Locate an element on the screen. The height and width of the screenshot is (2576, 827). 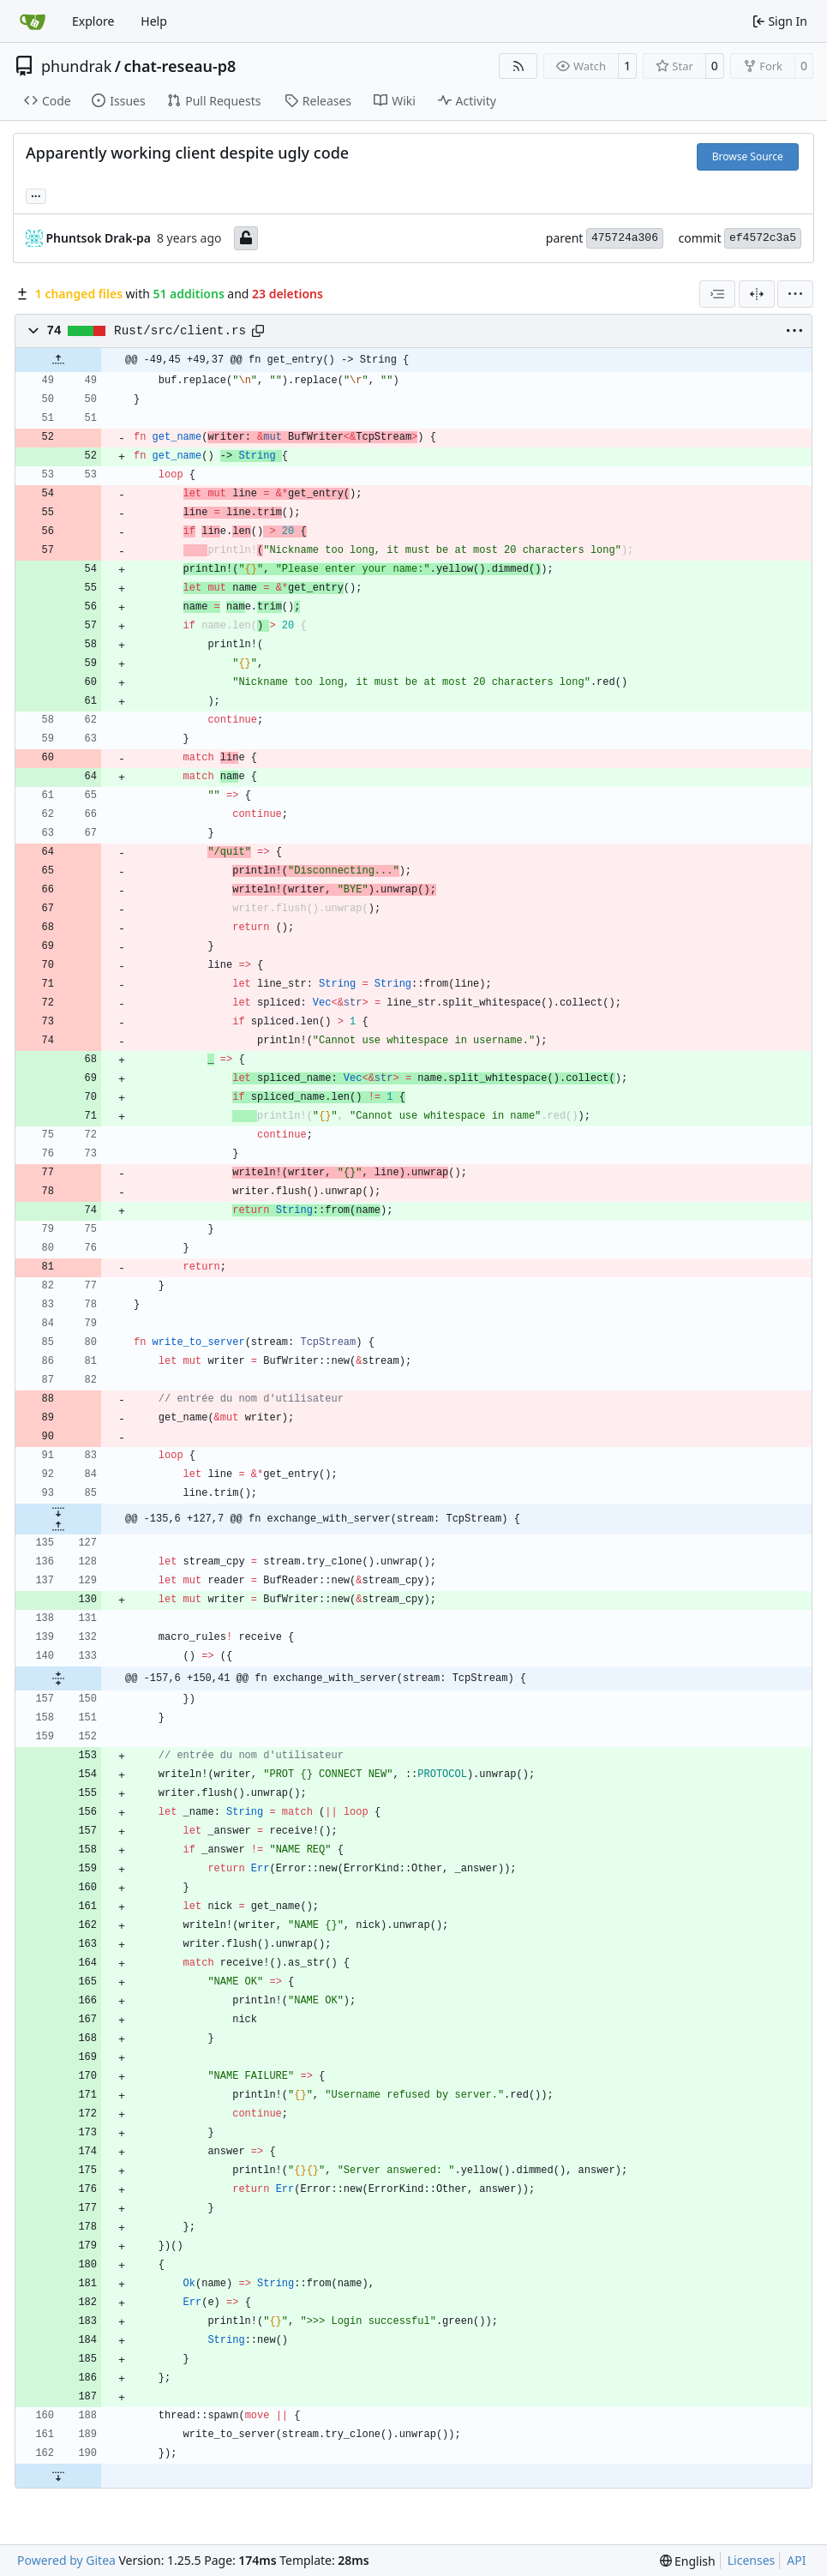
Licenses is located at coordinates (752, 2560).